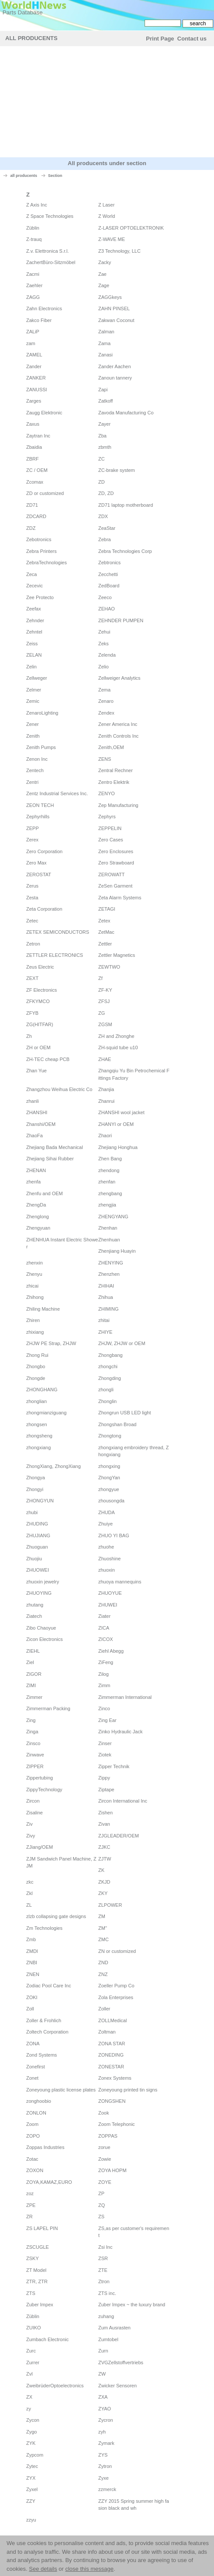 Image resolution: width=214 pixels, height=2576 pixels. What do you see at coordinates (115, 851) in the screenshot?
I see `Zero Enclosures` at bounding box center [115, 851].